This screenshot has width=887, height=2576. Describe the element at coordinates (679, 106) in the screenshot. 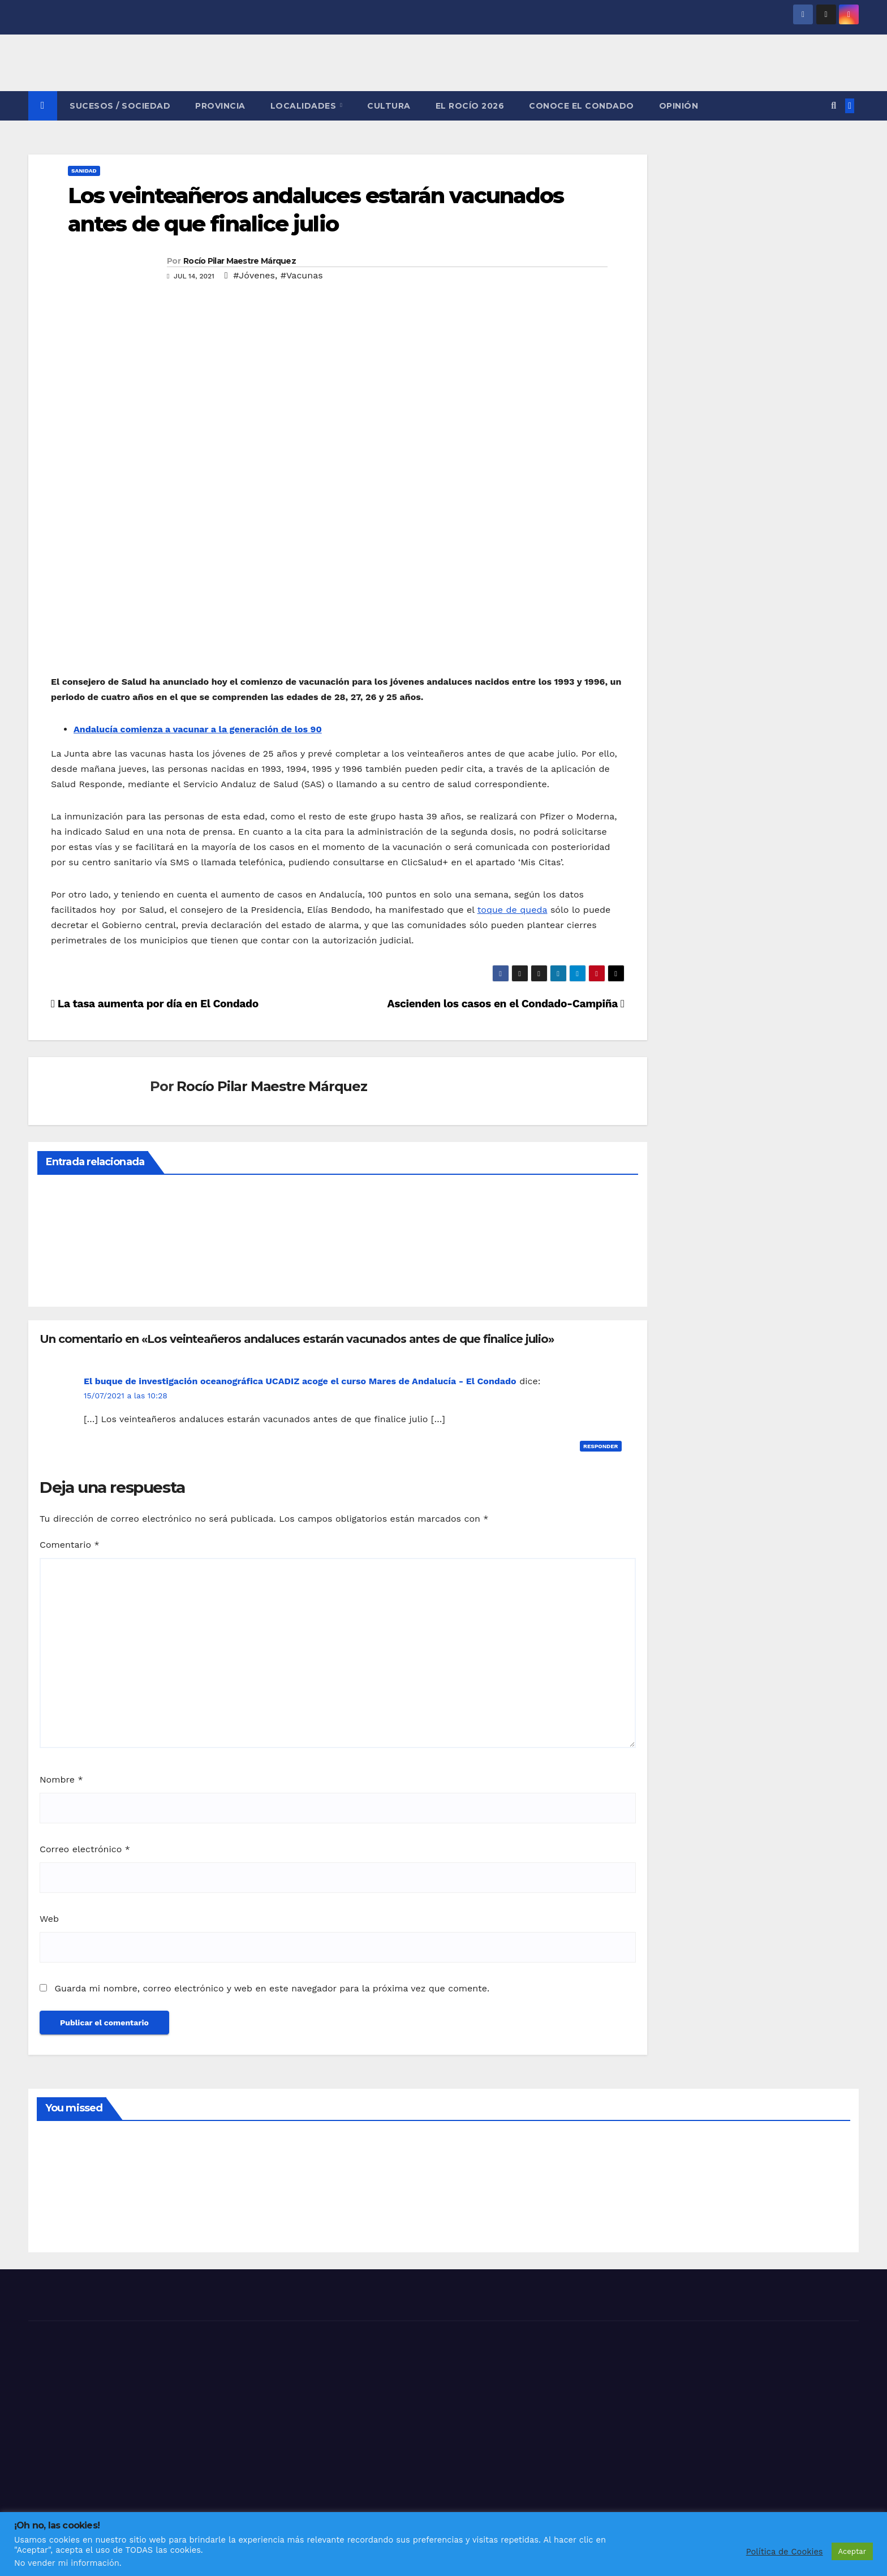

I see `OPINIÓN` at that location.